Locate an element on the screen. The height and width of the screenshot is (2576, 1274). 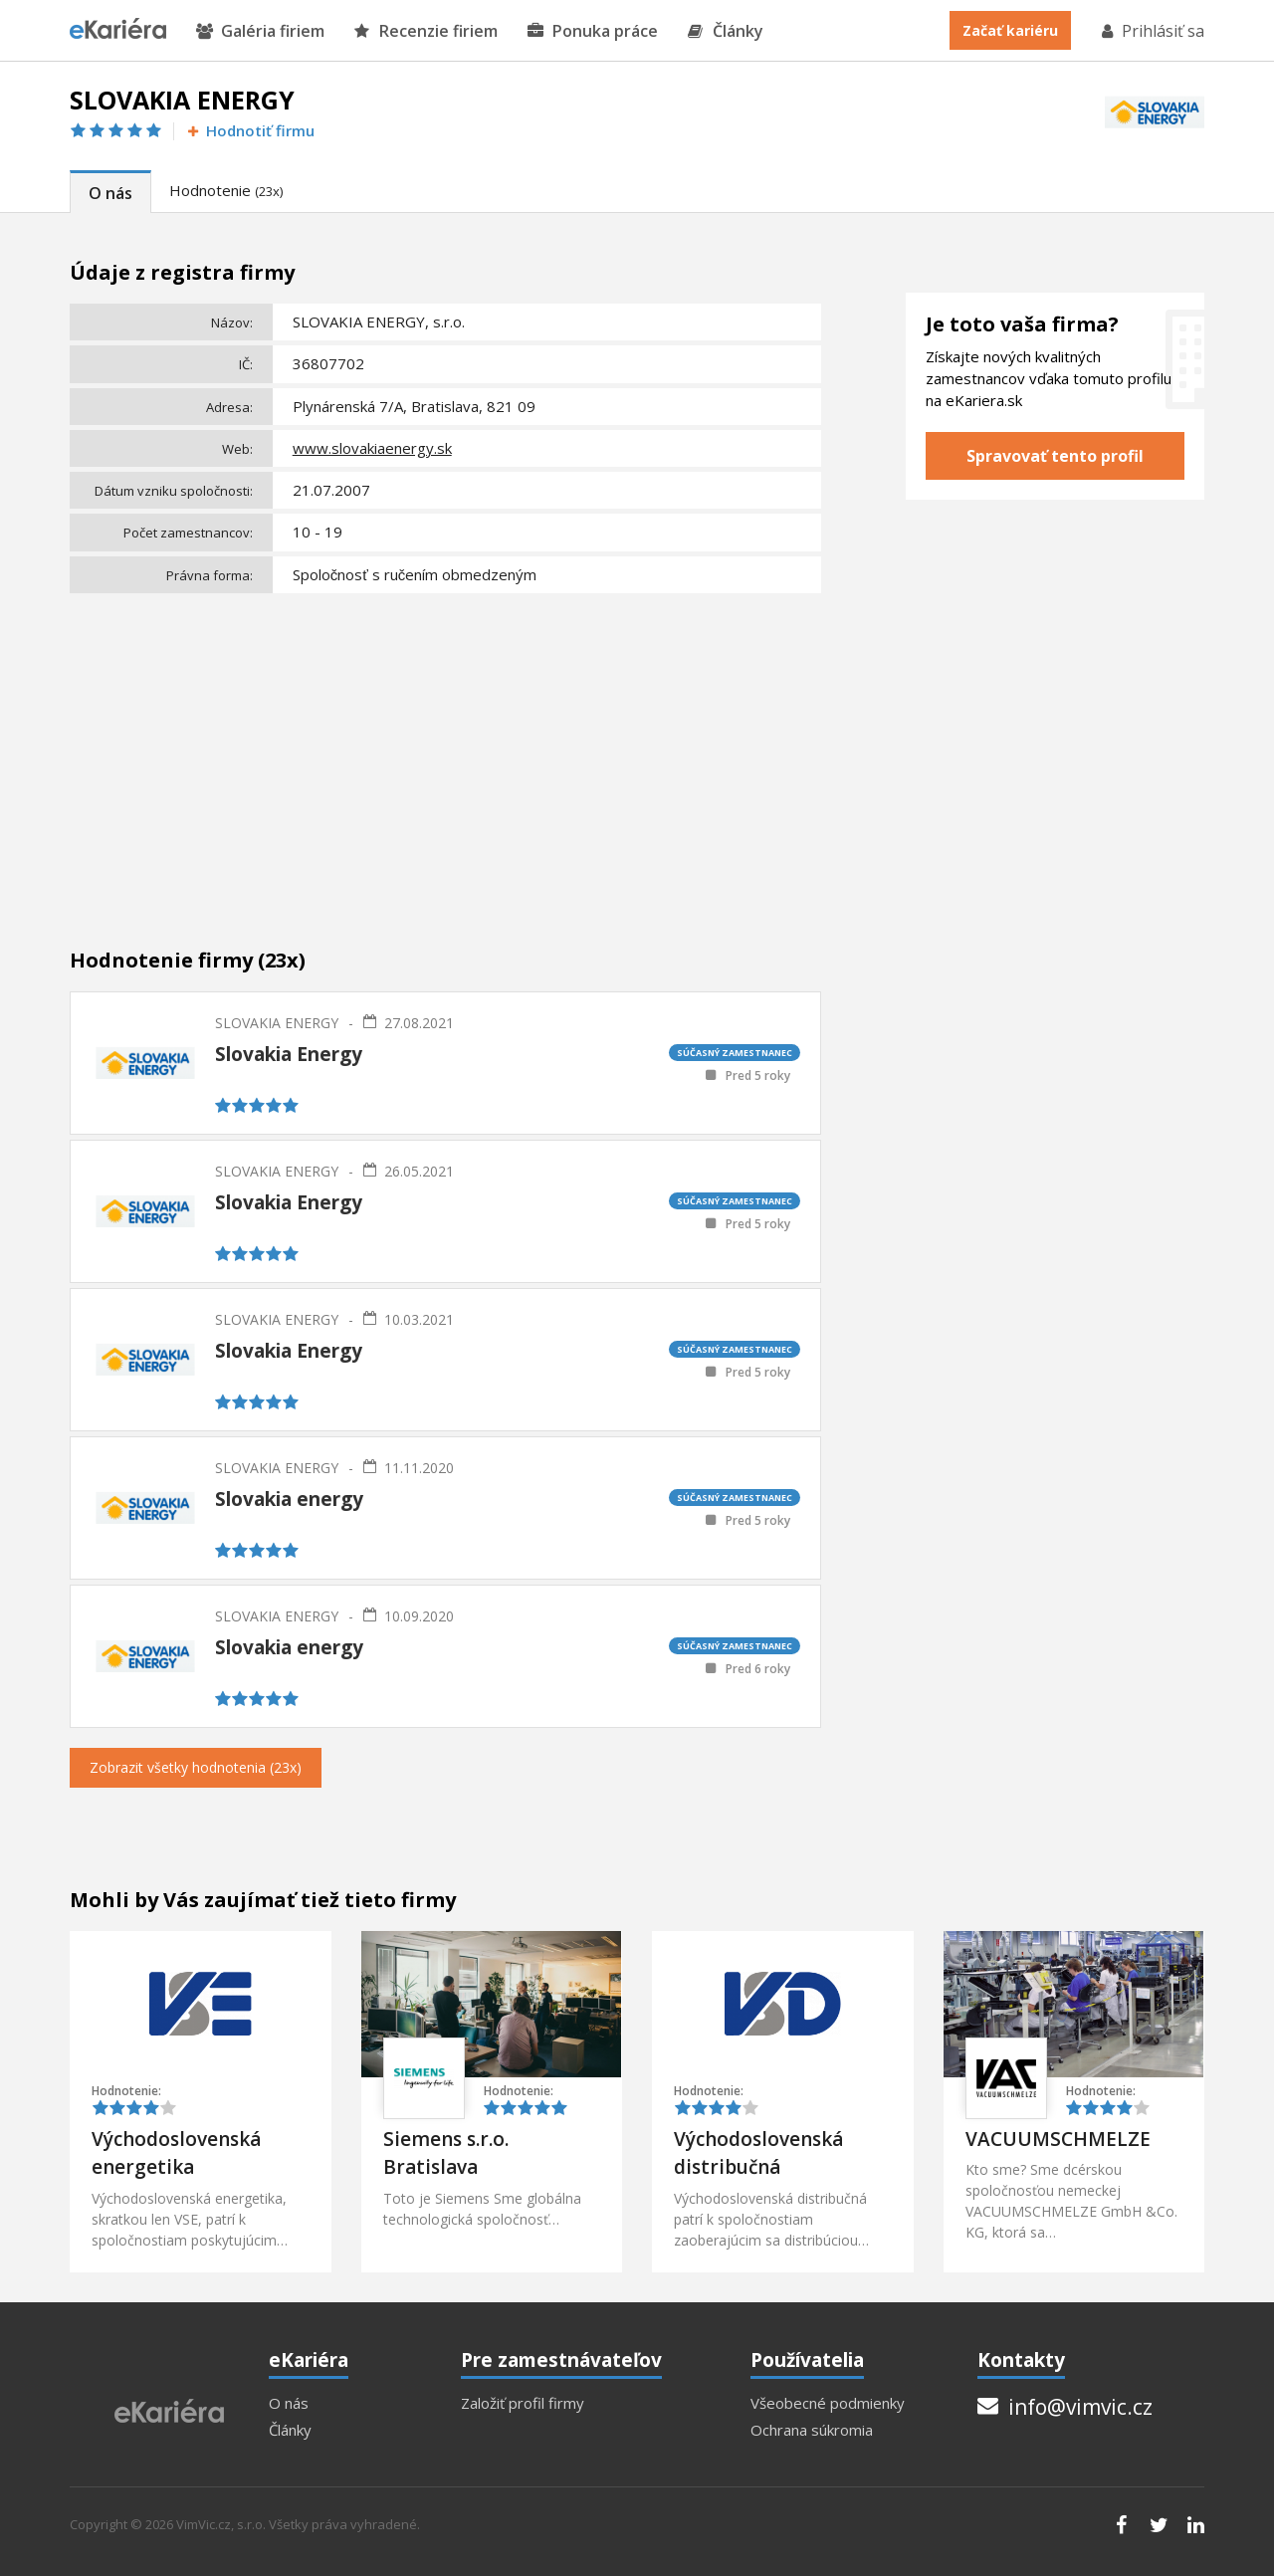
Hodnotiť firmu is located at coordinates (249, 130).